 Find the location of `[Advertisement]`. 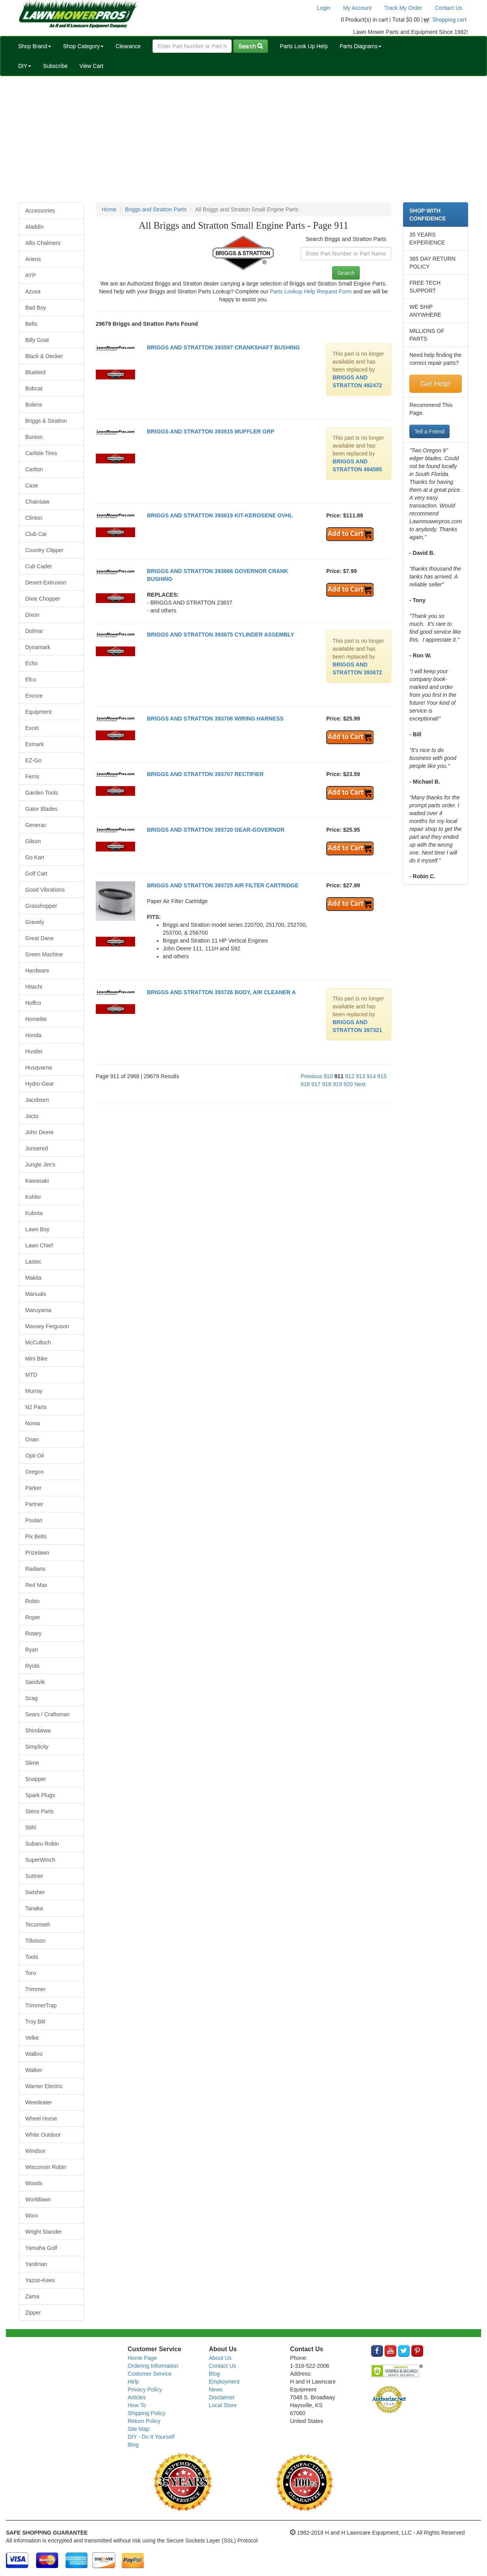

[Advertisement] is located at coordinates (243, 139).